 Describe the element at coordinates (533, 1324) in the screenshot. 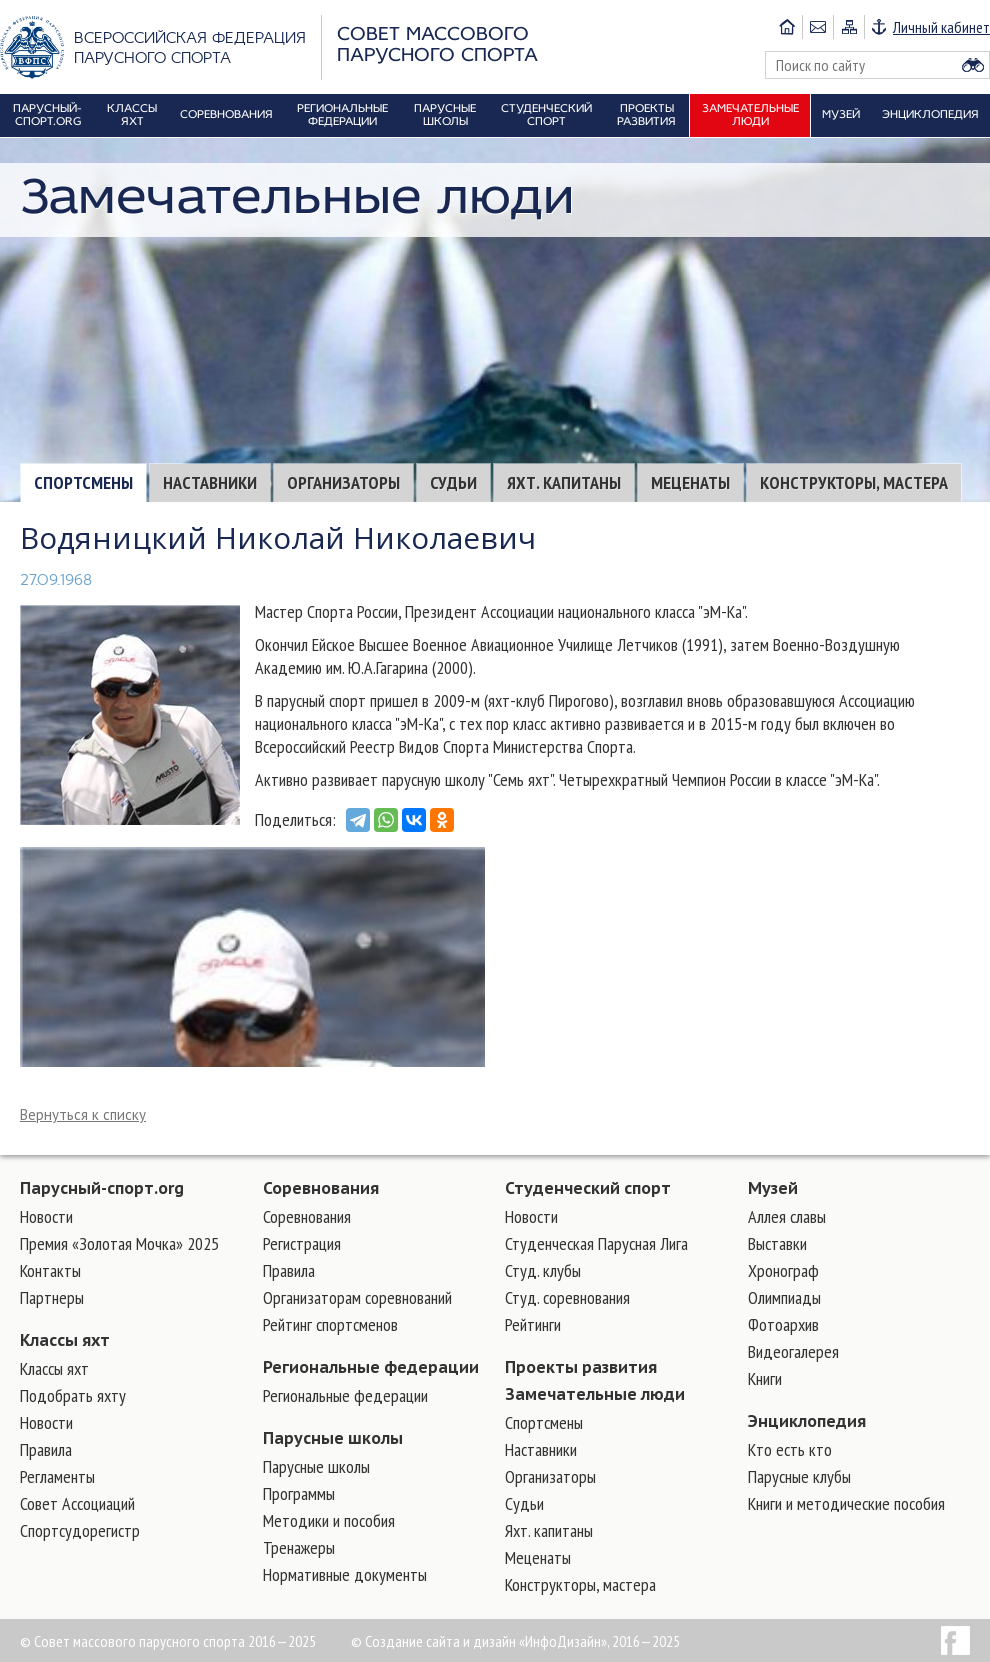

I see `Рейтинги` at that location.